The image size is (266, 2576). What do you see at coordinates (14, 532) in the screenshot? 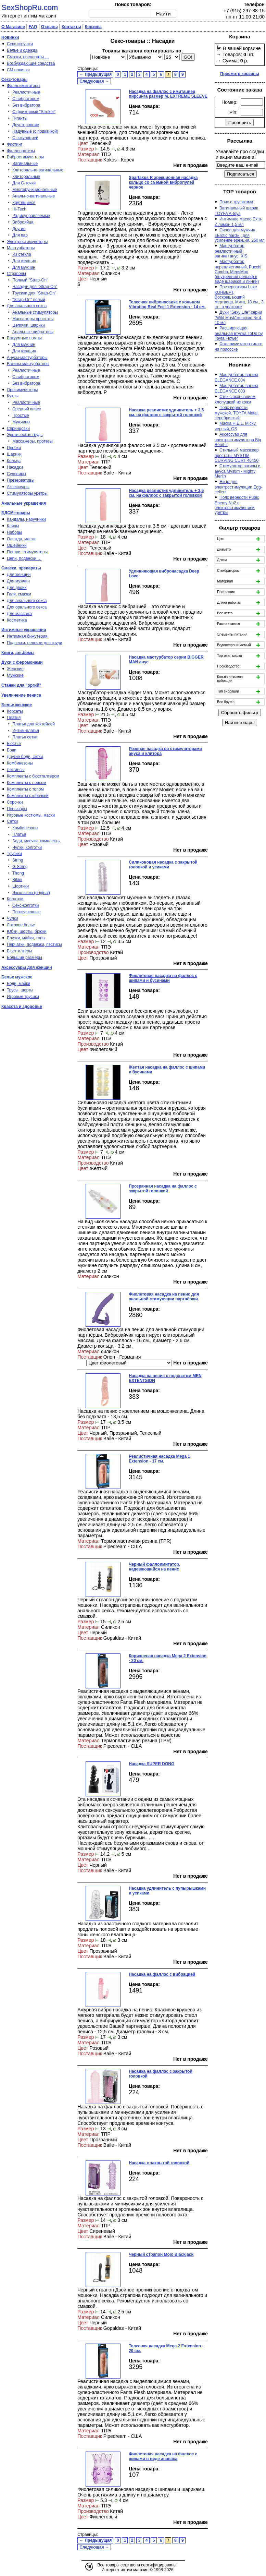
I see `Наборы` at bounding box center [14, 532].